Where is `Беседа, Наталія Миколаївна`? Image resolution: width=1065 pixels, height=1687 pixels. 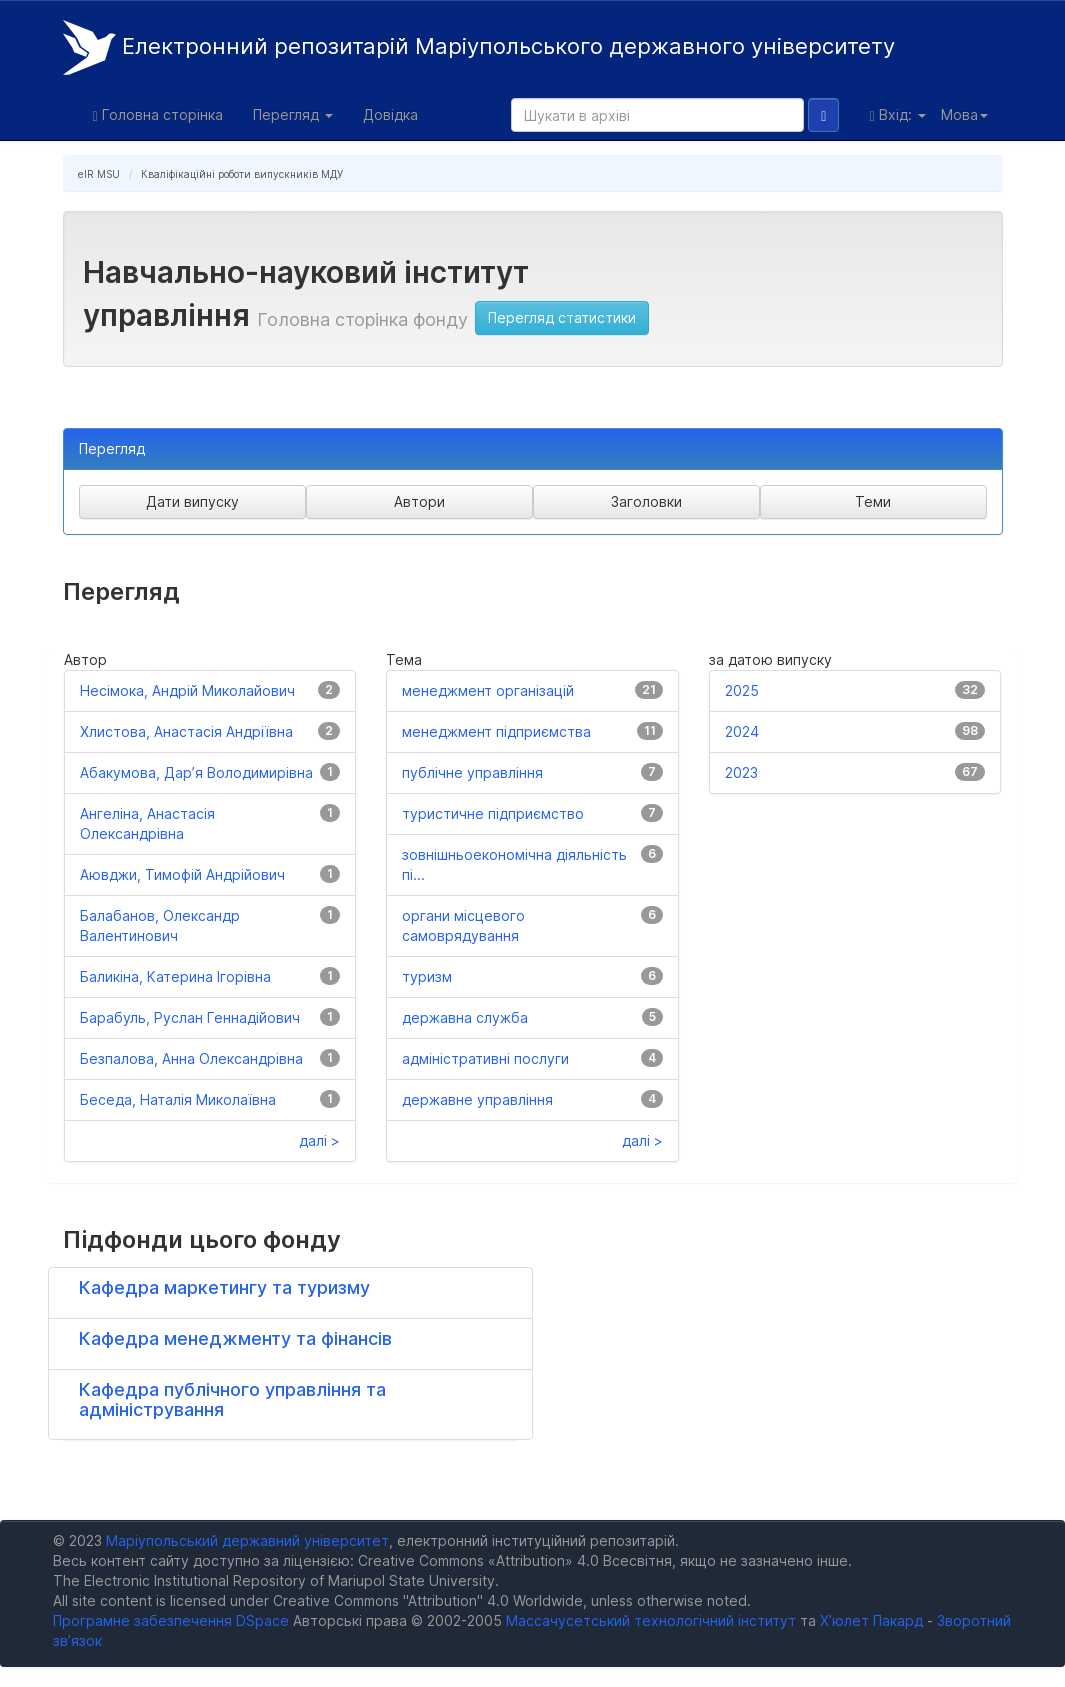 Беседа, Наталія Миколаївна is located at coordinates (178, 1099).